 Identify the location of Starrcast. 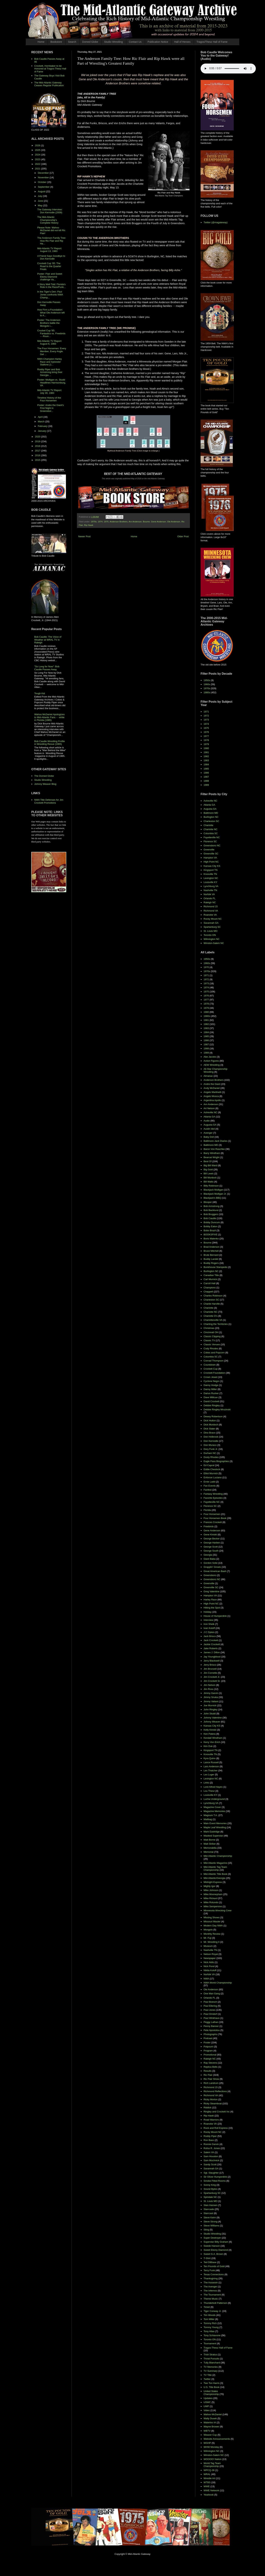
(208, 2213).